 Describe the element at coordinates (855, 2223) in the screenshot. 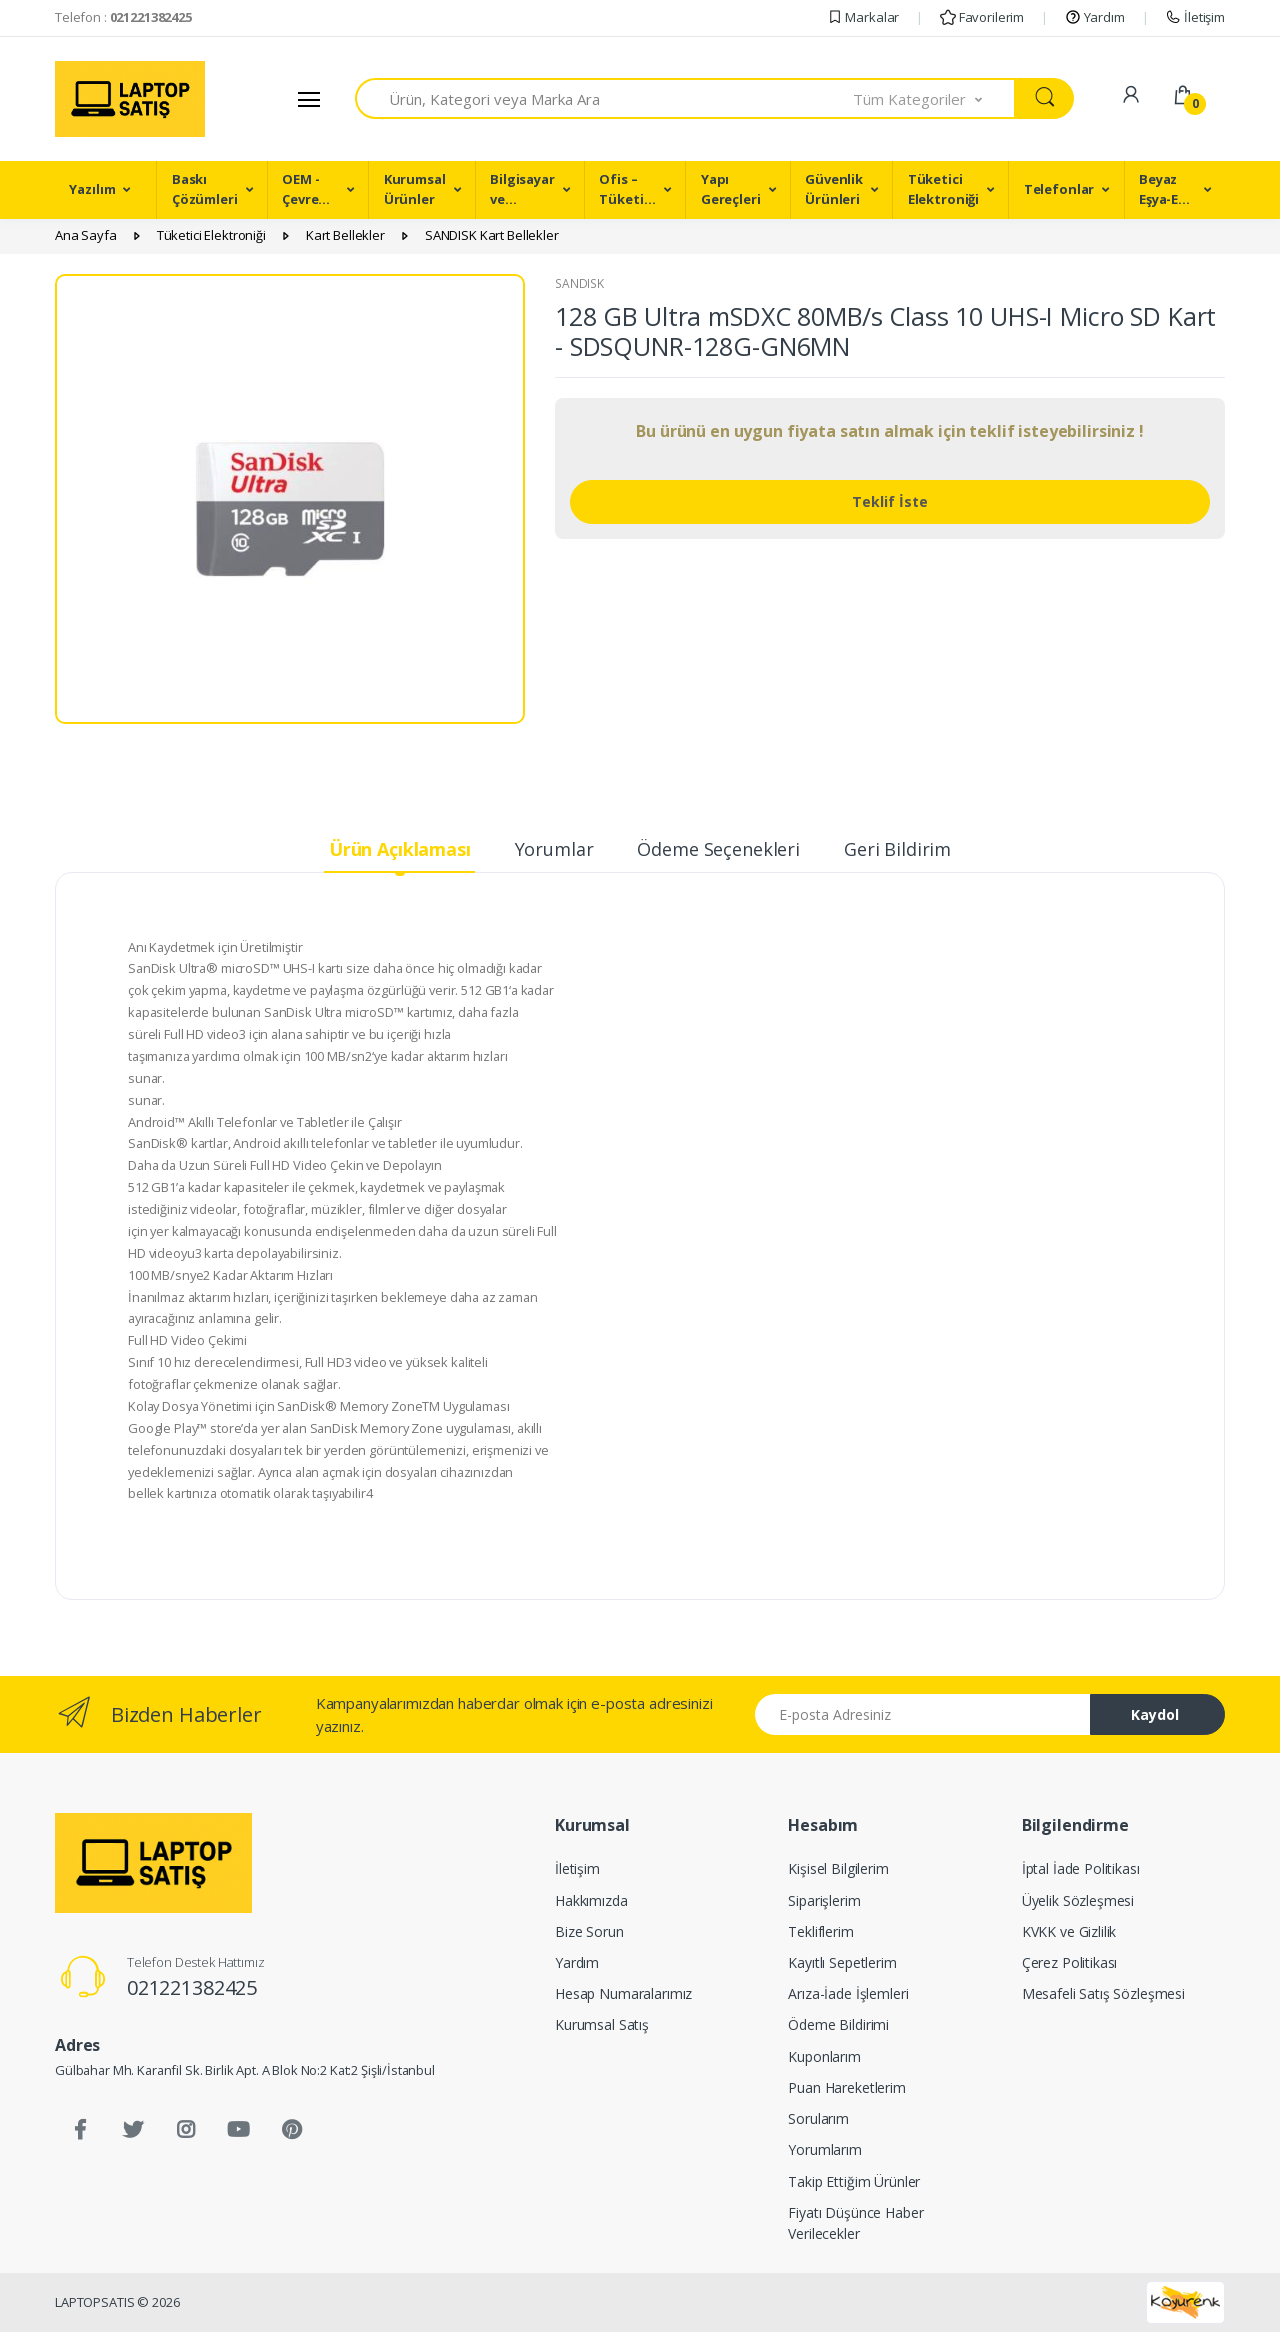

I see `Fiyatı Düşünce Haber Verilecekler` at that location.